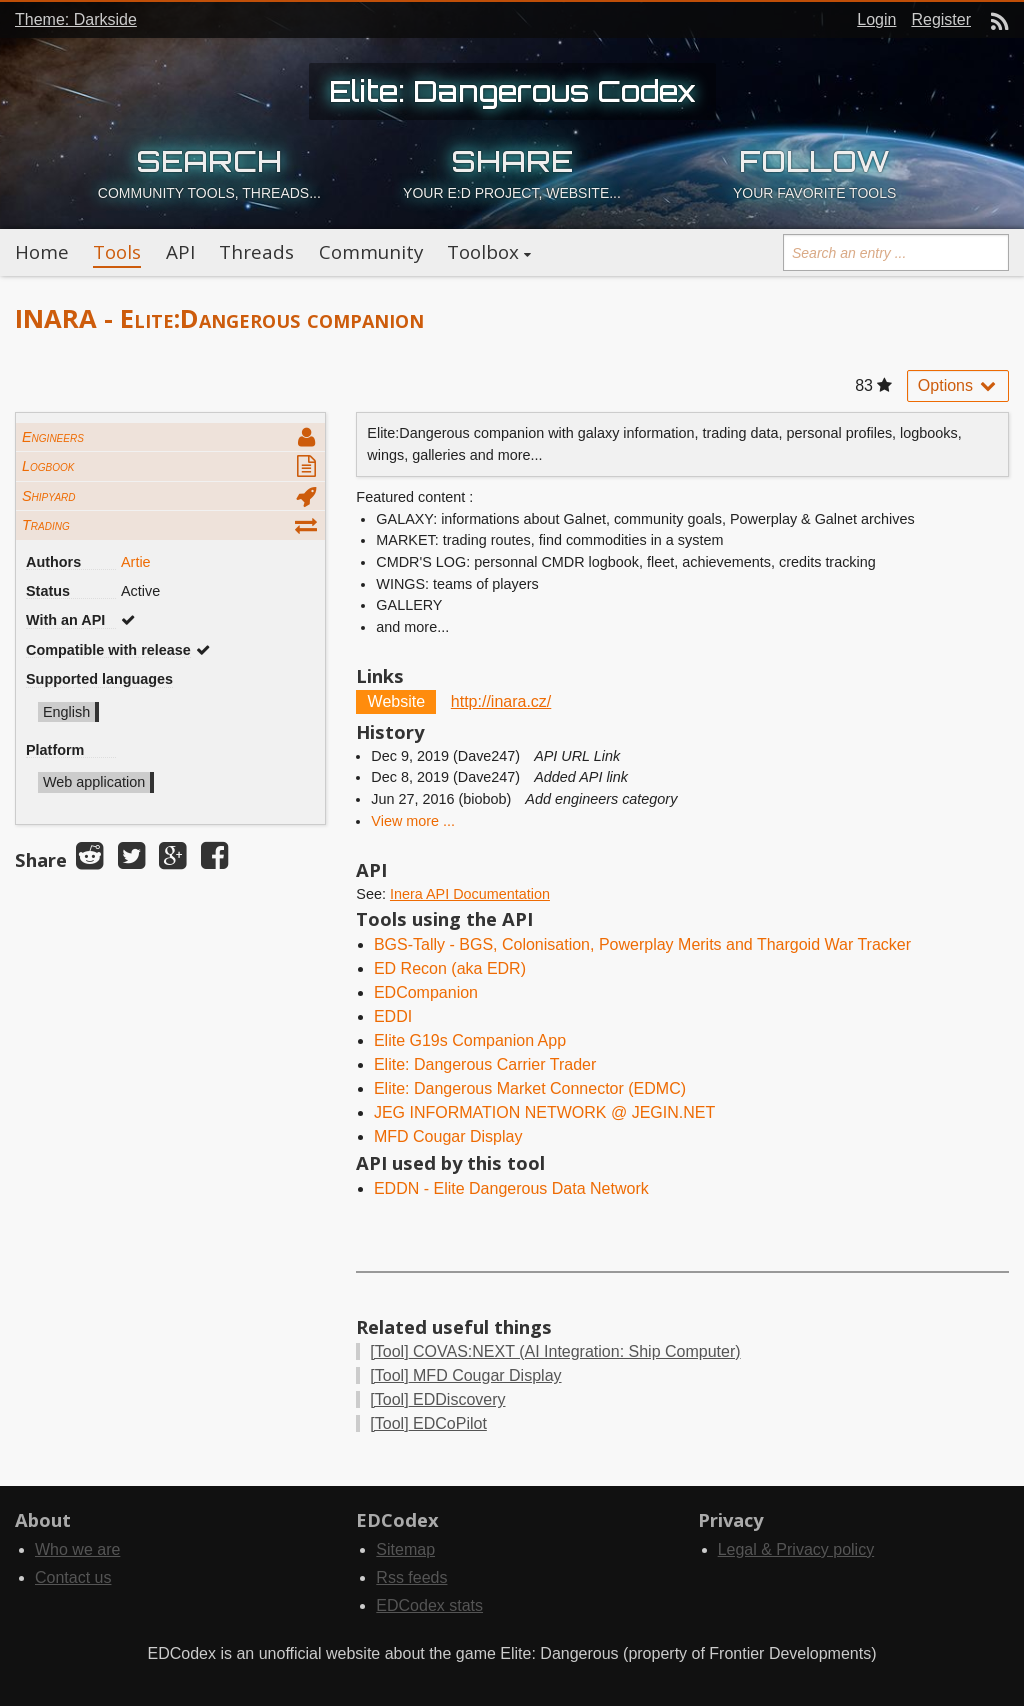 The height and width of the screenshot is (1706, 1024). What do you see at coordinates (180, 252) in the screenshot?
I see `API` at bounding box center [180, 252].